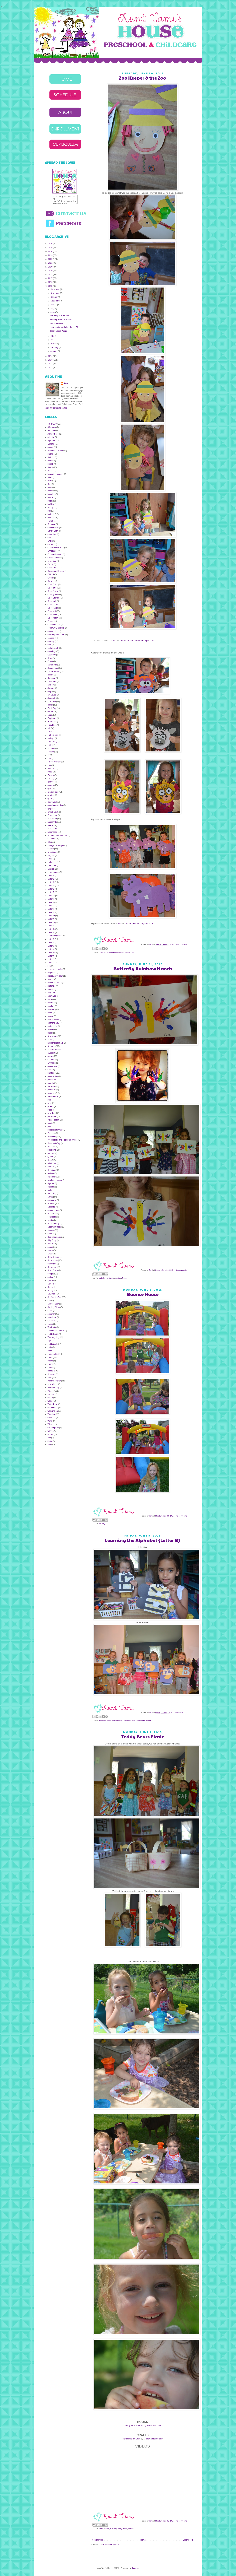  I want to click on Skunks, so click(51, 1243).